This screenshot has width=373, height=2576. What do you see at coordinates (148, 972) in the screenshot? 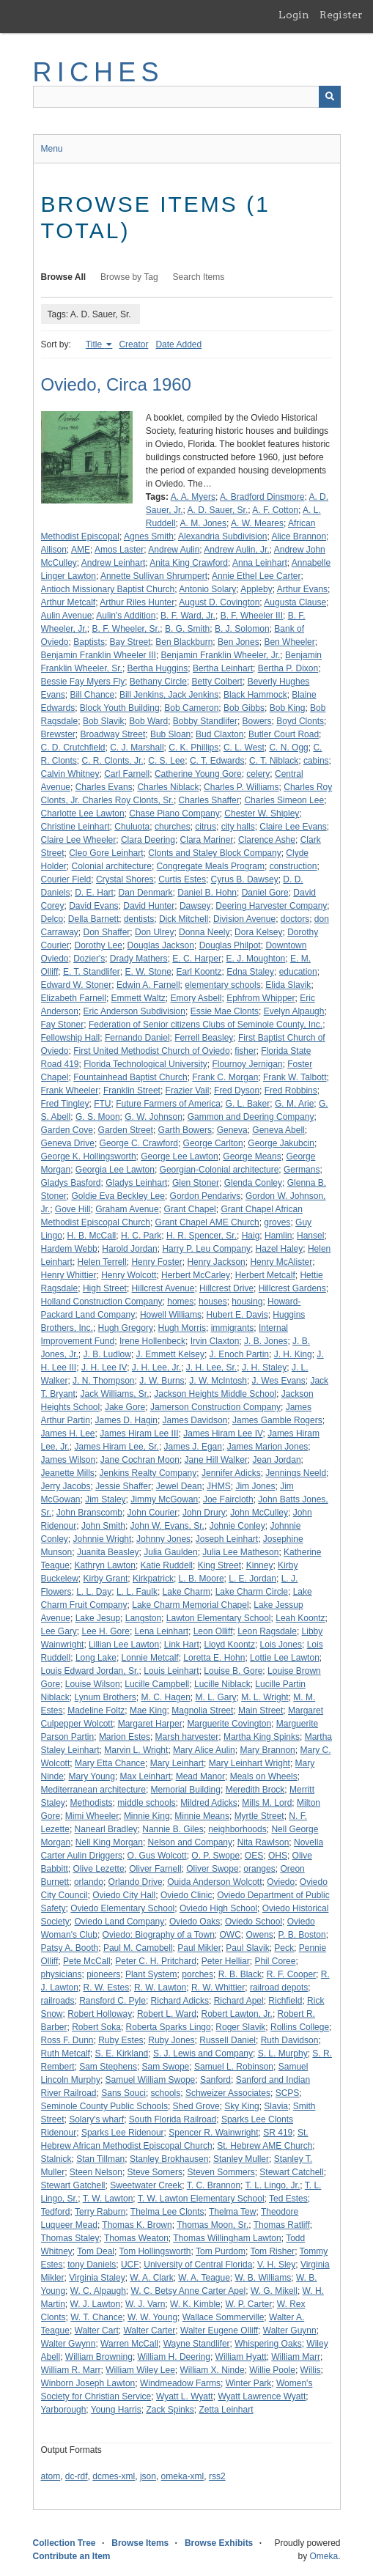
I see `E. W. Stone` at bounding box center [148, 972].